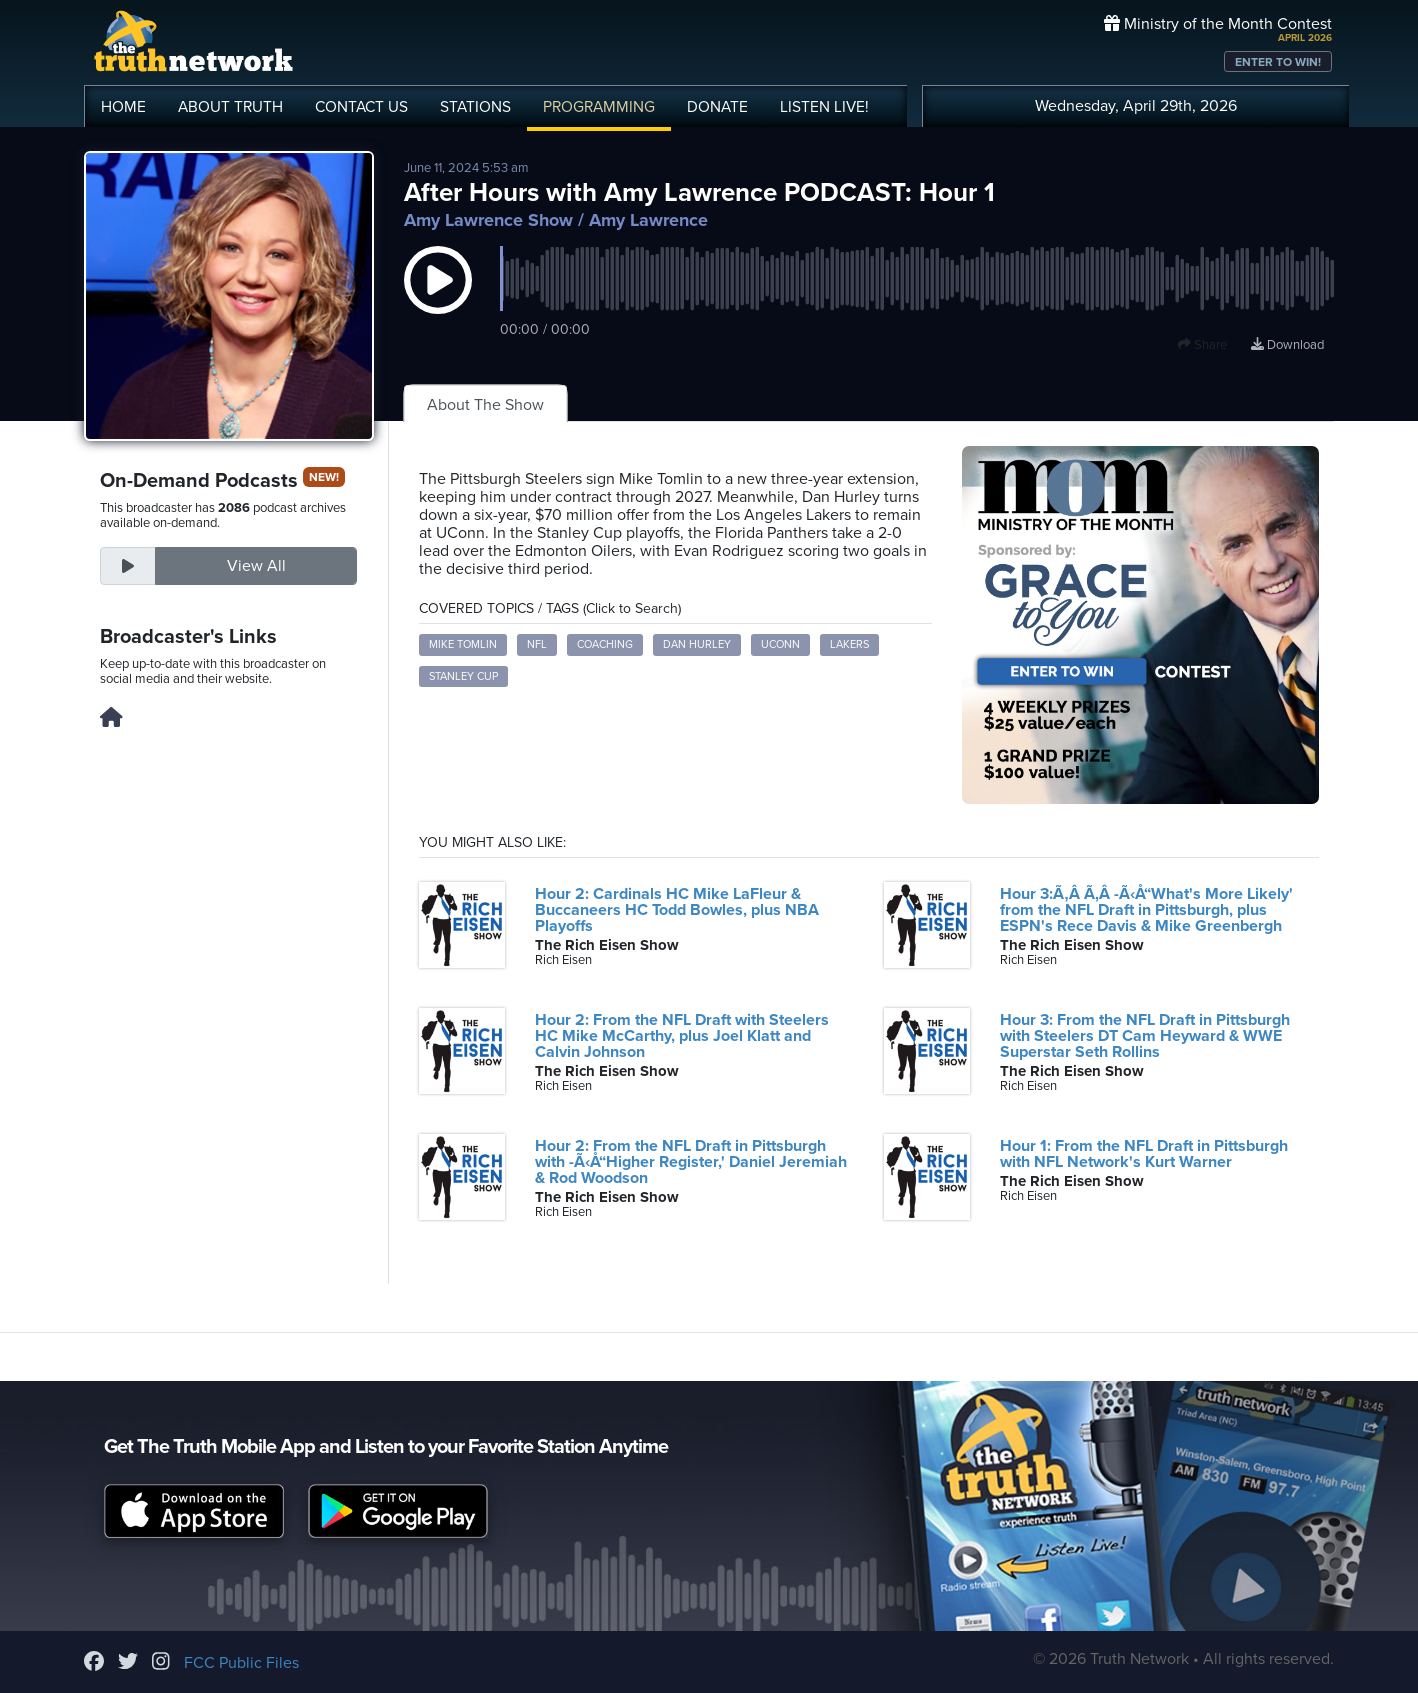 This screenshot has width=1418, height=1693. Describe the element at coordinates (849, 644) in the screenshot. I see `Lakers` at that location.